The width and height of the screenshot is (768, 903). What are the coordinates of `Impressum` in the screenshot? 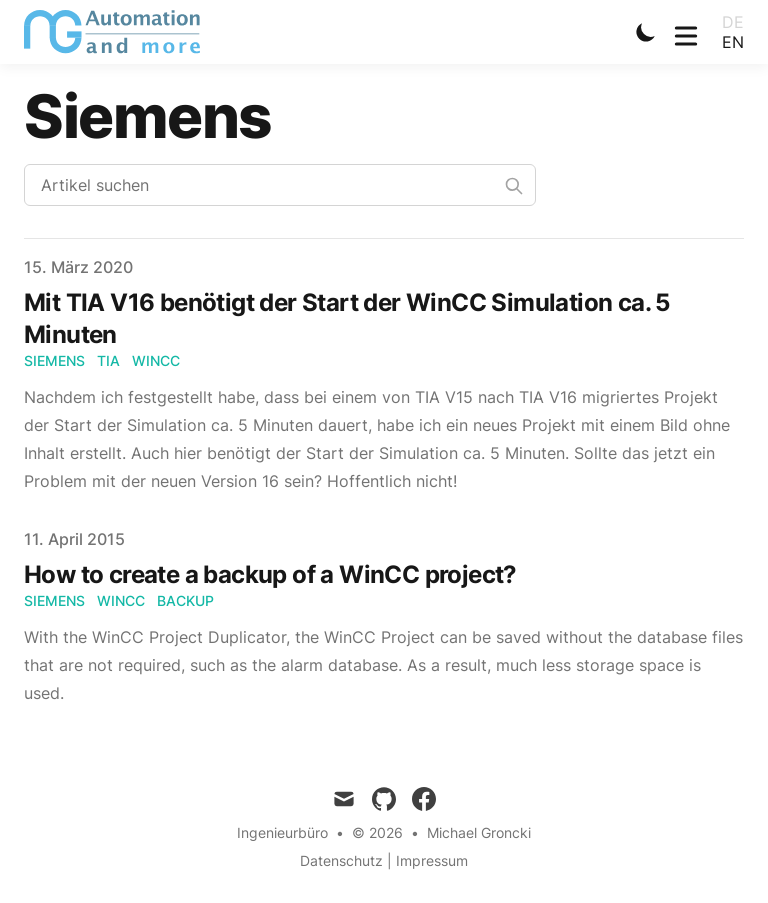 It's located at (432, 860).